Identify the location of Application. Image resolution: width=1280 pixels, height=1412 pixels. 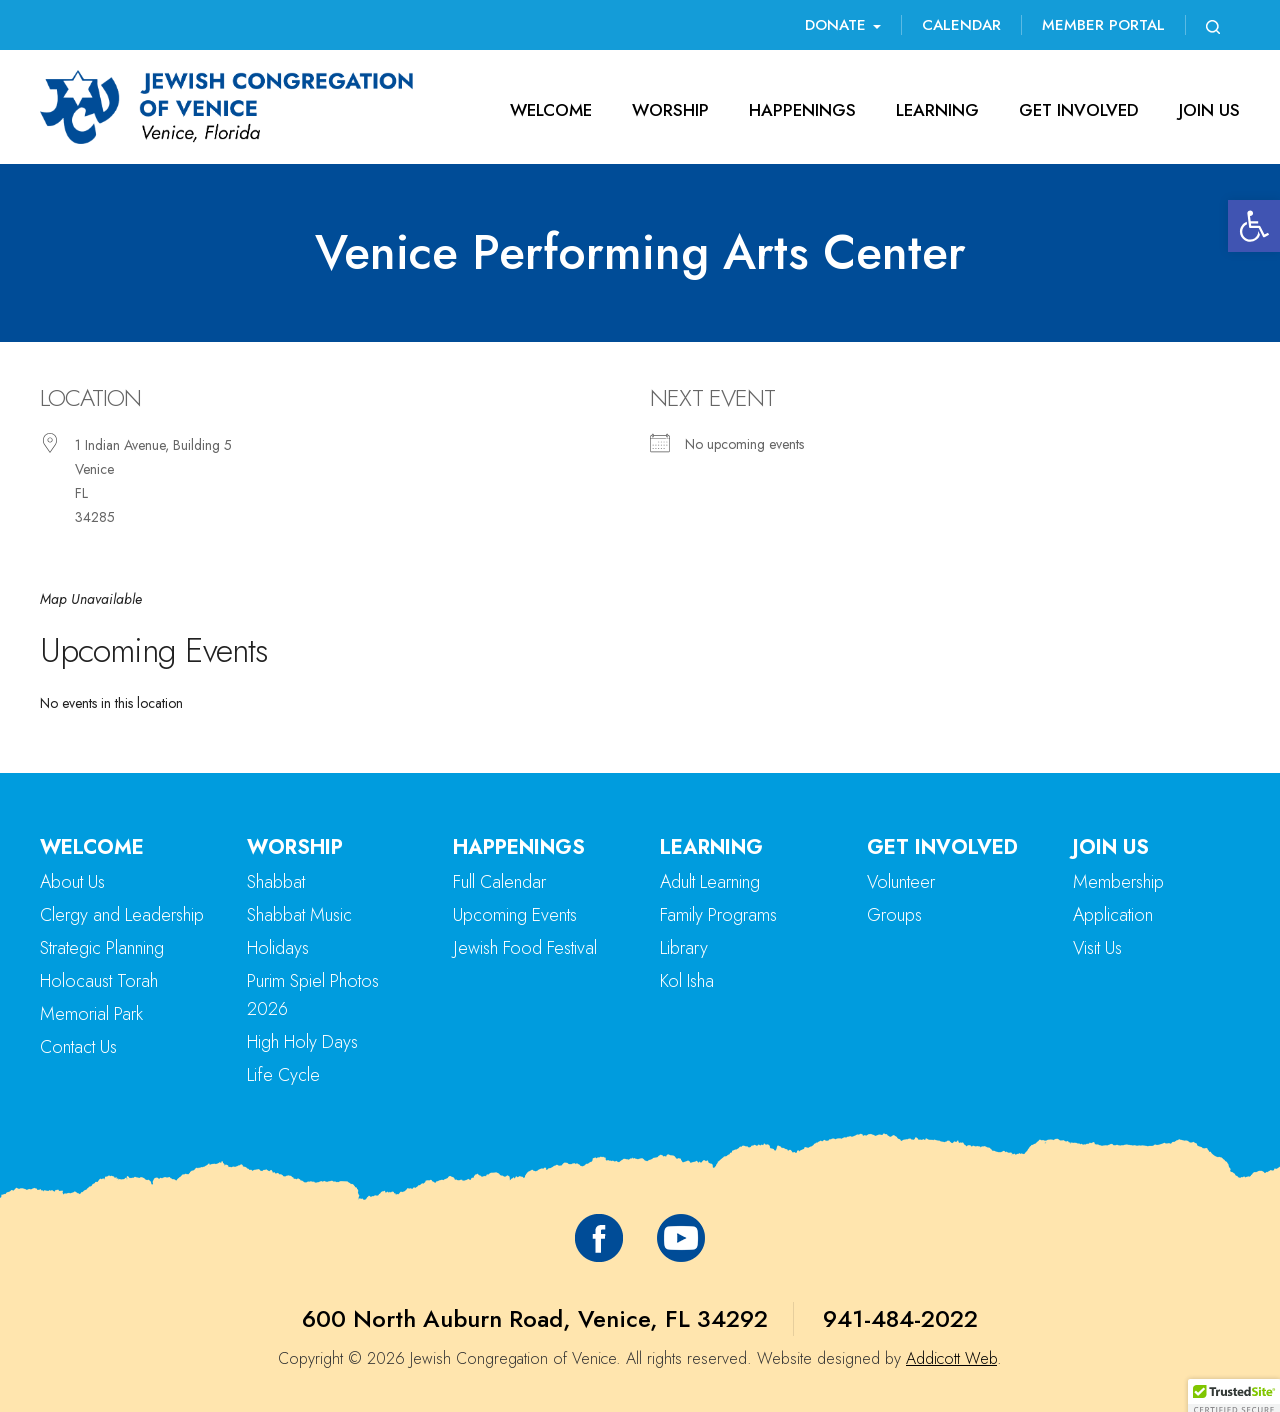
(1113, 915).